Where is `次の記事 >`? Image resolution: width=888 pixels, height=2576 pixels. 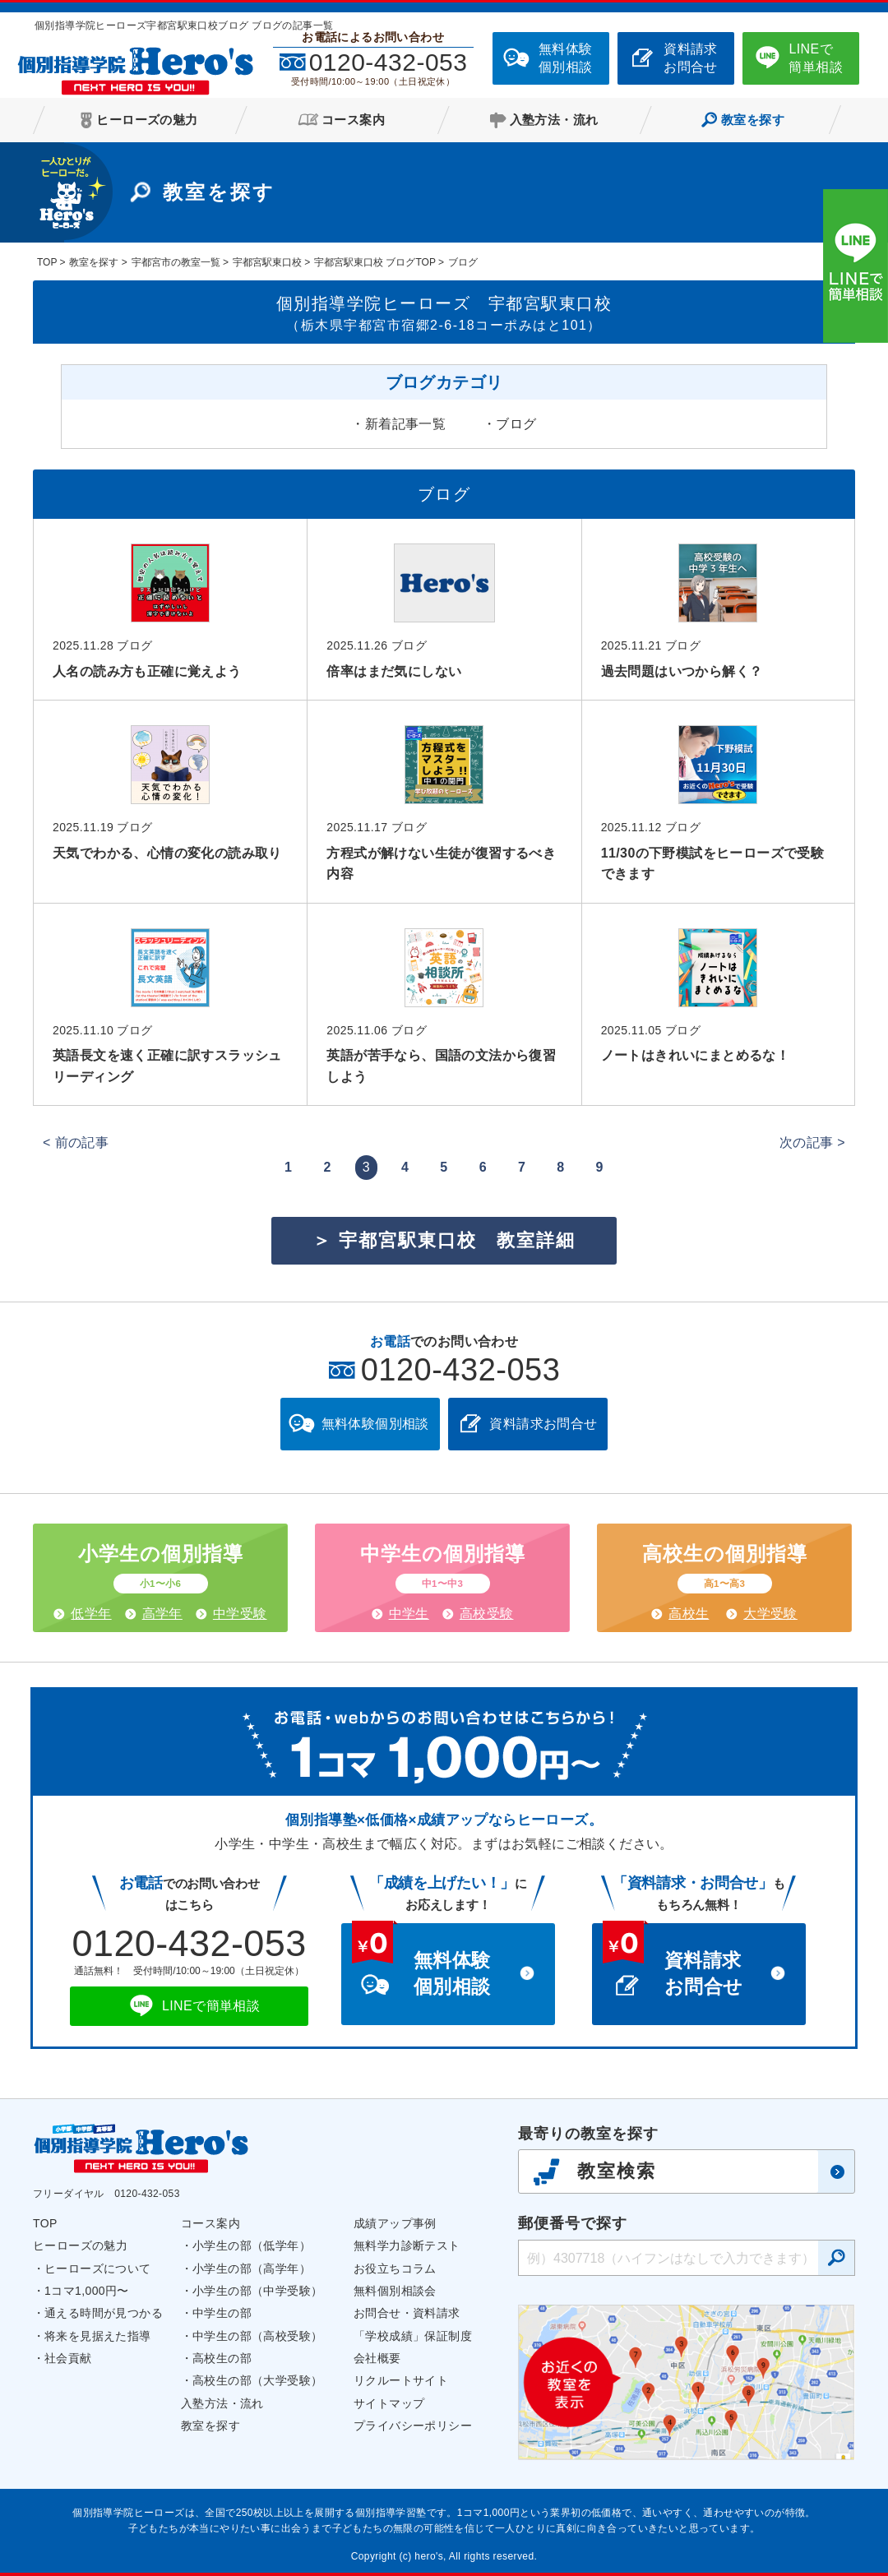
次の記事 > is located at coordinates (812, 1142).